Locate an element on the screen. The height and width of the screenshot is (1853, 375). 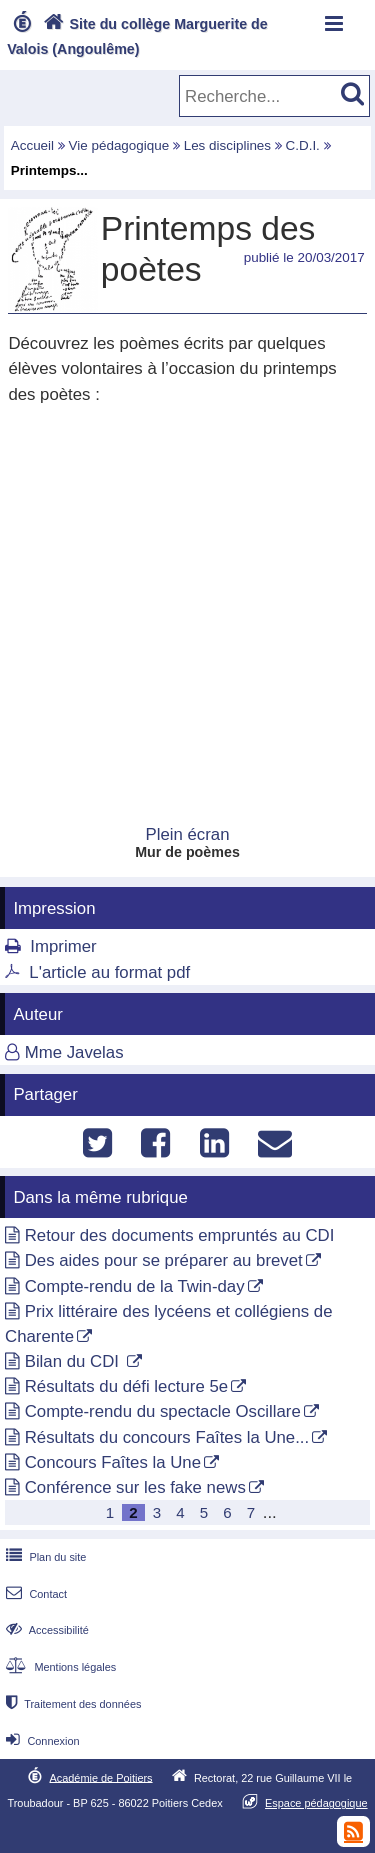
Mentions légales is located at coordinates (59, 1667).